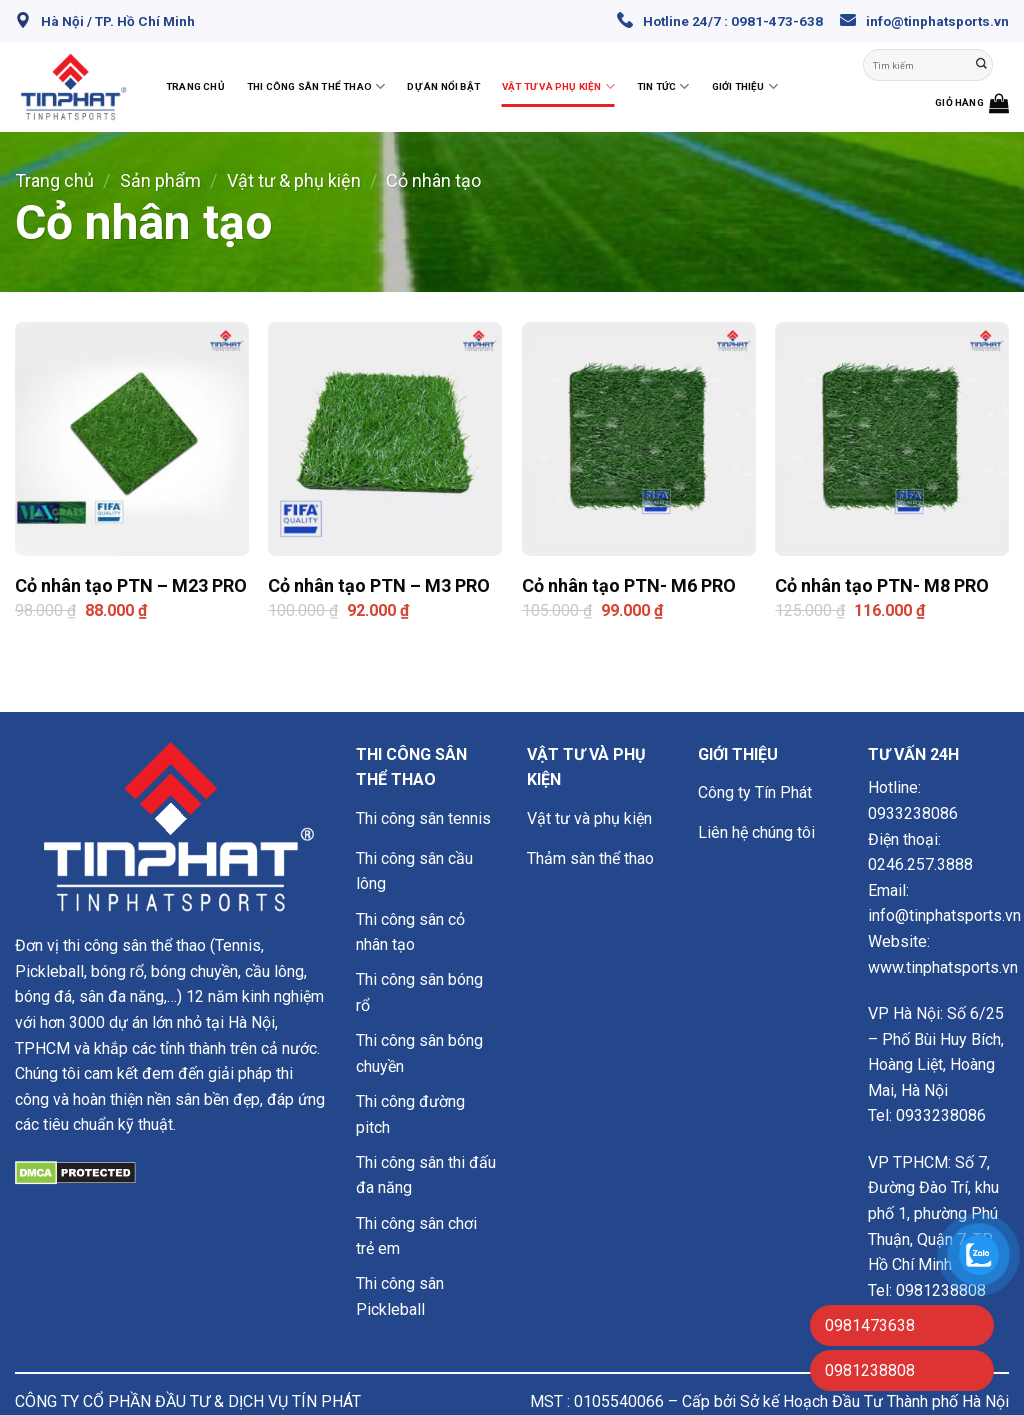 Image resolution: width=1024 pixels, height=1415 pixels. What do you see at coordinates (558, 86) in the screenshot?
I see `Vật tư và phụ kiện` at bounding box center [558, 86].